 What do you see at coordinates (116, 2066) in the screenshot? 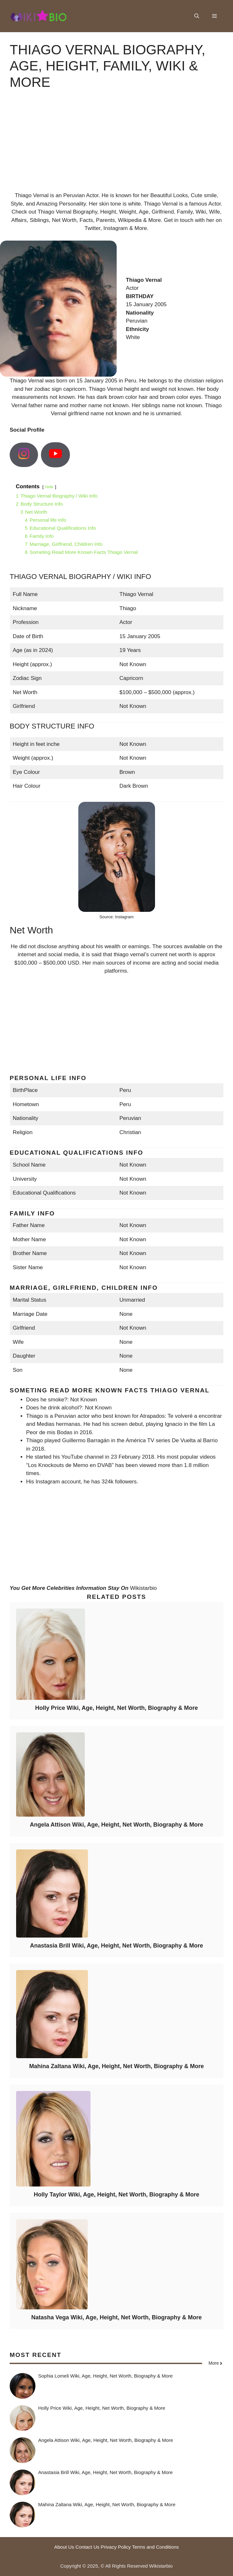
I see `Mahina Zaltana Wiki, Age, Height, Net Worth, Biography & More` at bounding box center [116, 2066].